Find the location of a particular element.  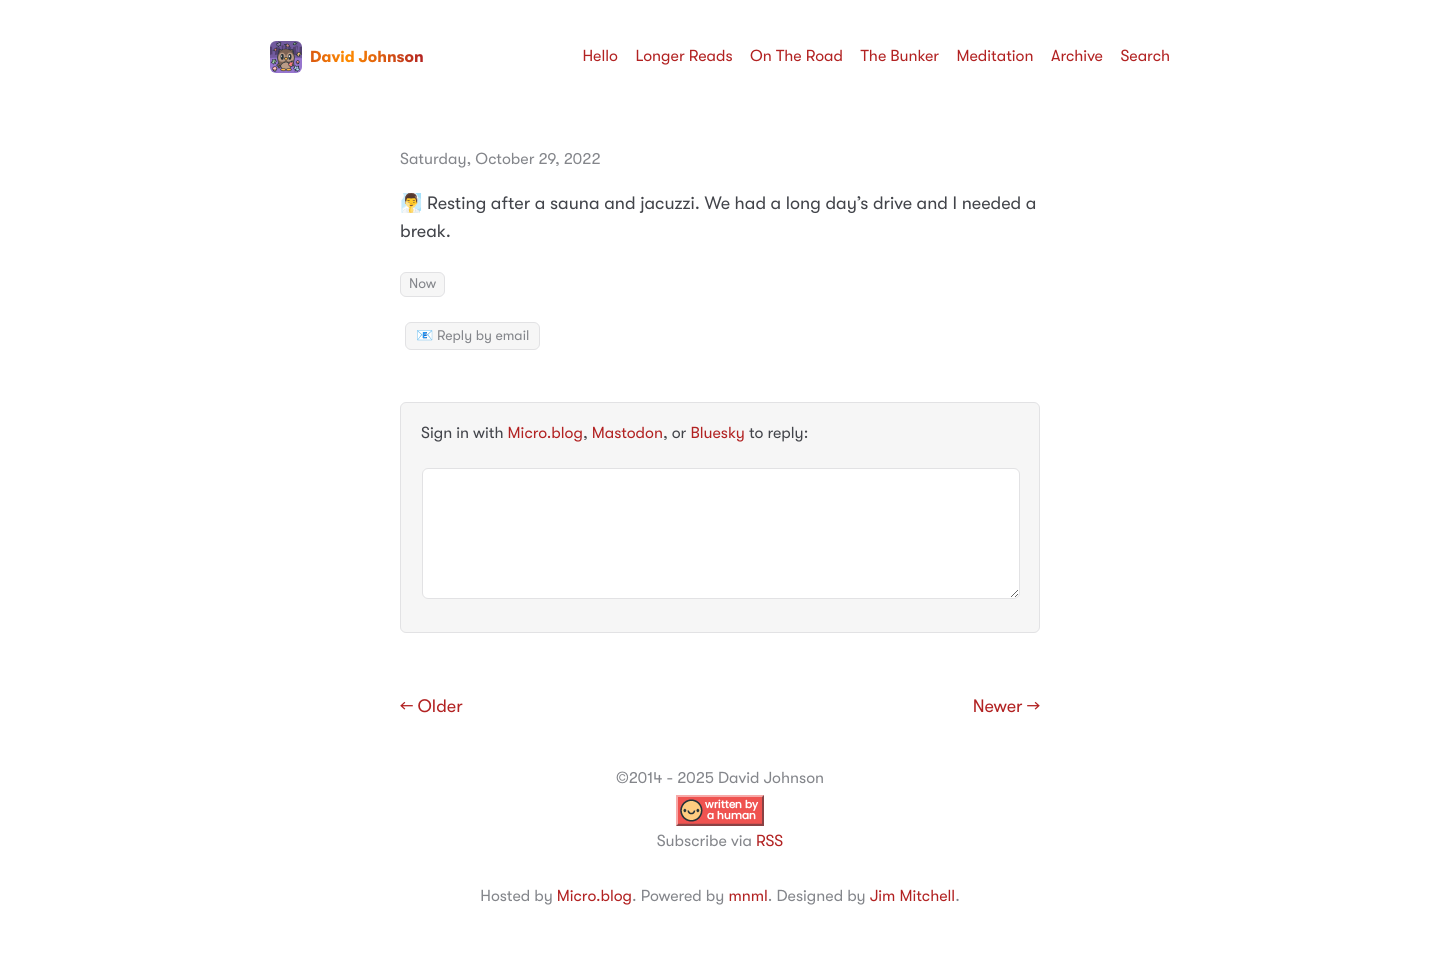

Newer → is located at coordinates (1006, 707).